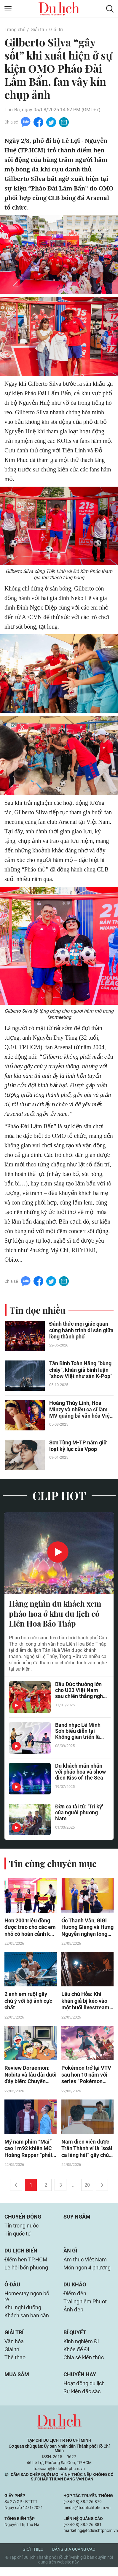  Describe the element at coordinates (26, 2302) in the screenshot. I see `Homestay ngon bổ rẻ` at that location.